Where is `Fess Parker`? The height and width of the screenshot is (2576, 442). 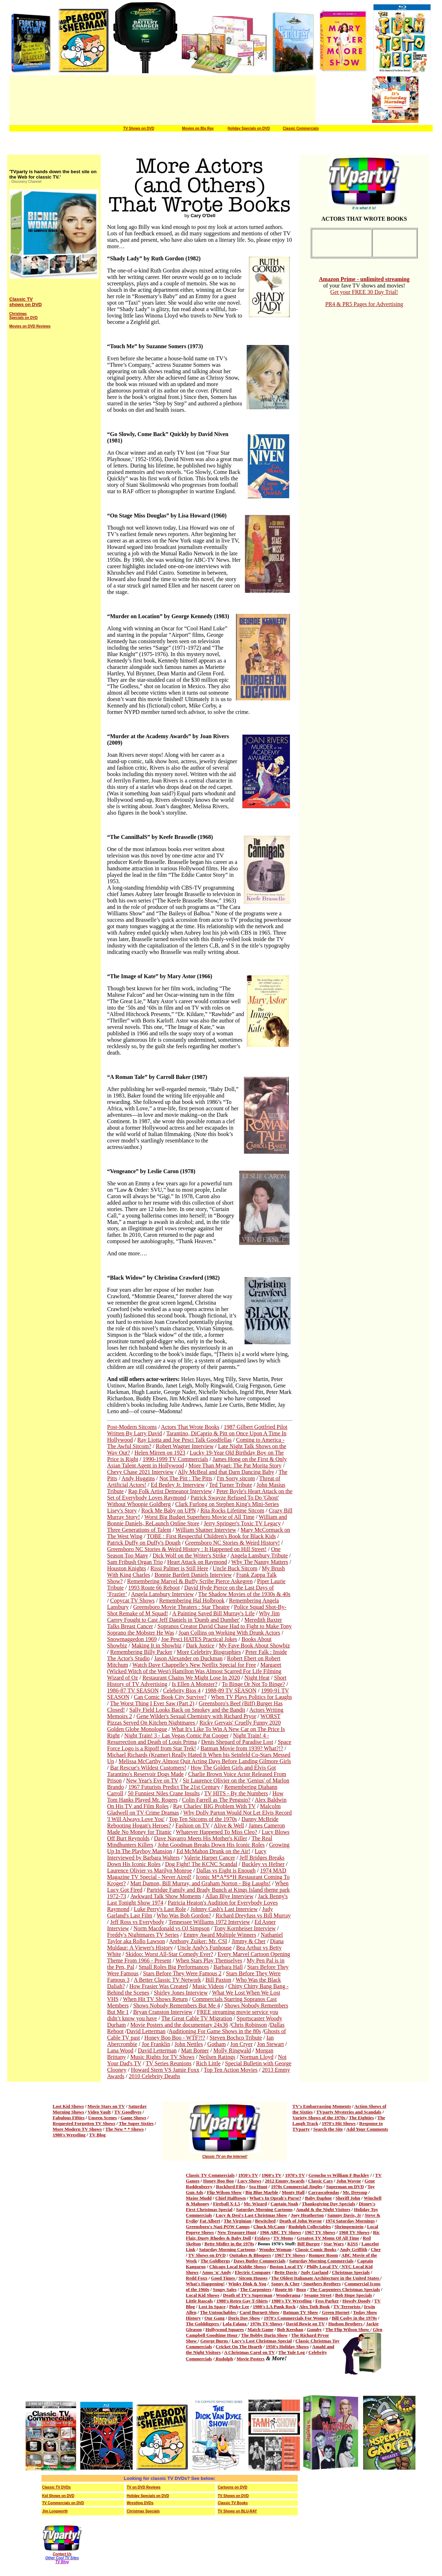
Fess Parker is located at coordinates (327, 2301).